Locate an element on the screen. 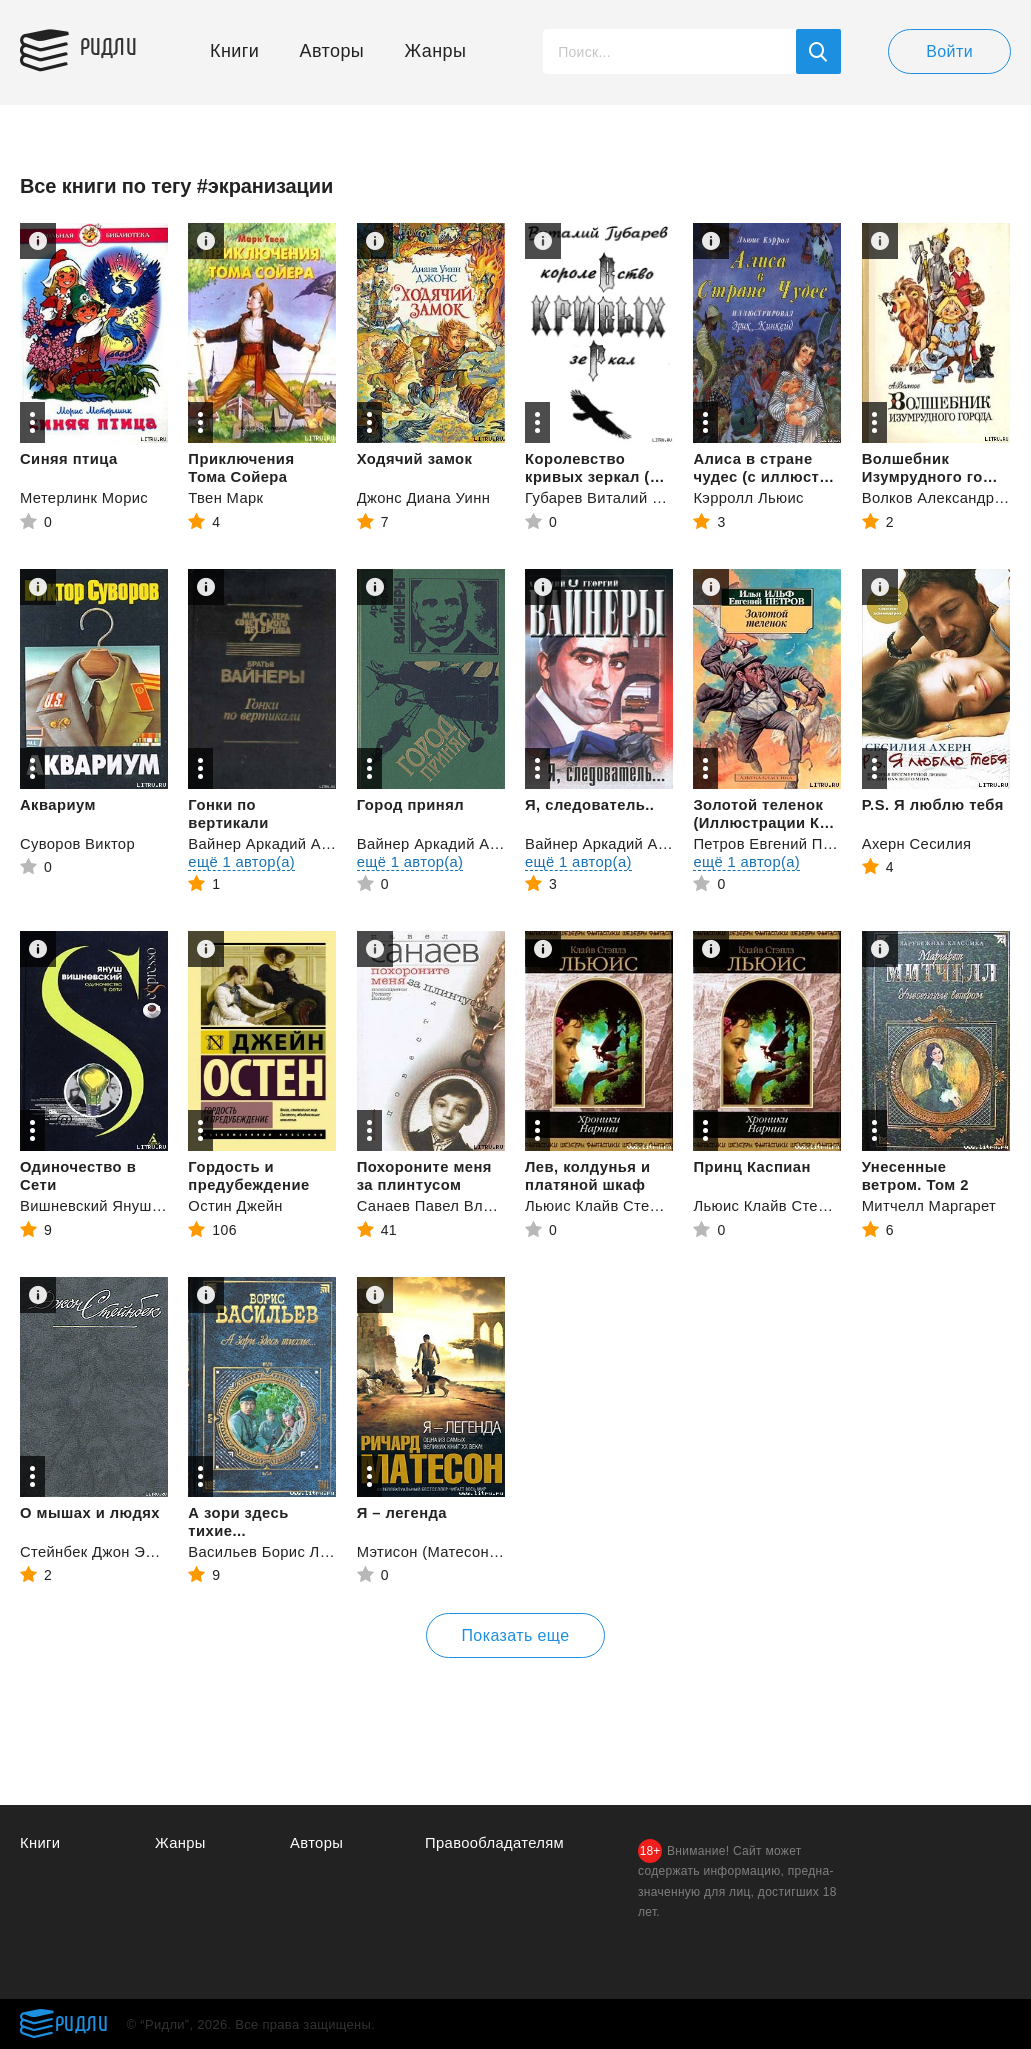  Стейнбек Джон Эрнст is located at coordinates (99, 1551).